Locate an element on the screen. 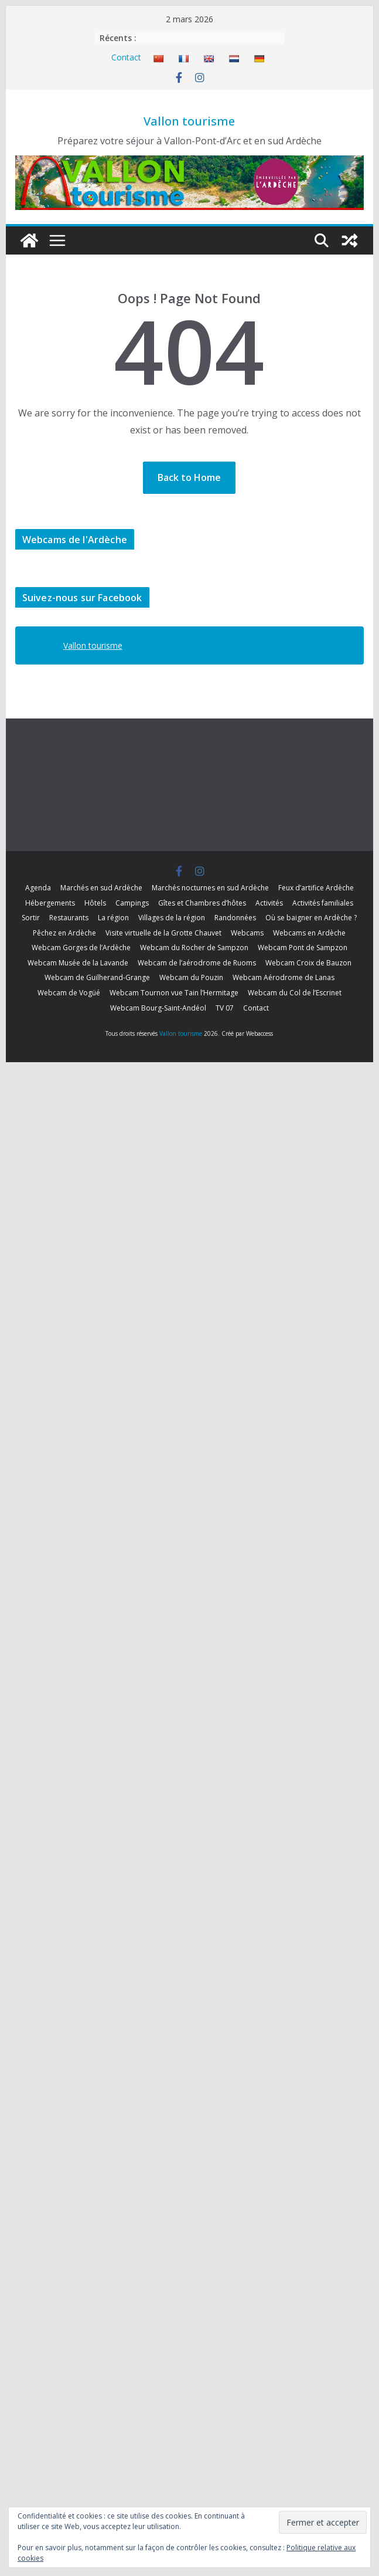  Webcam du Rocher de Sampzon is located at coordinates (194, 948).